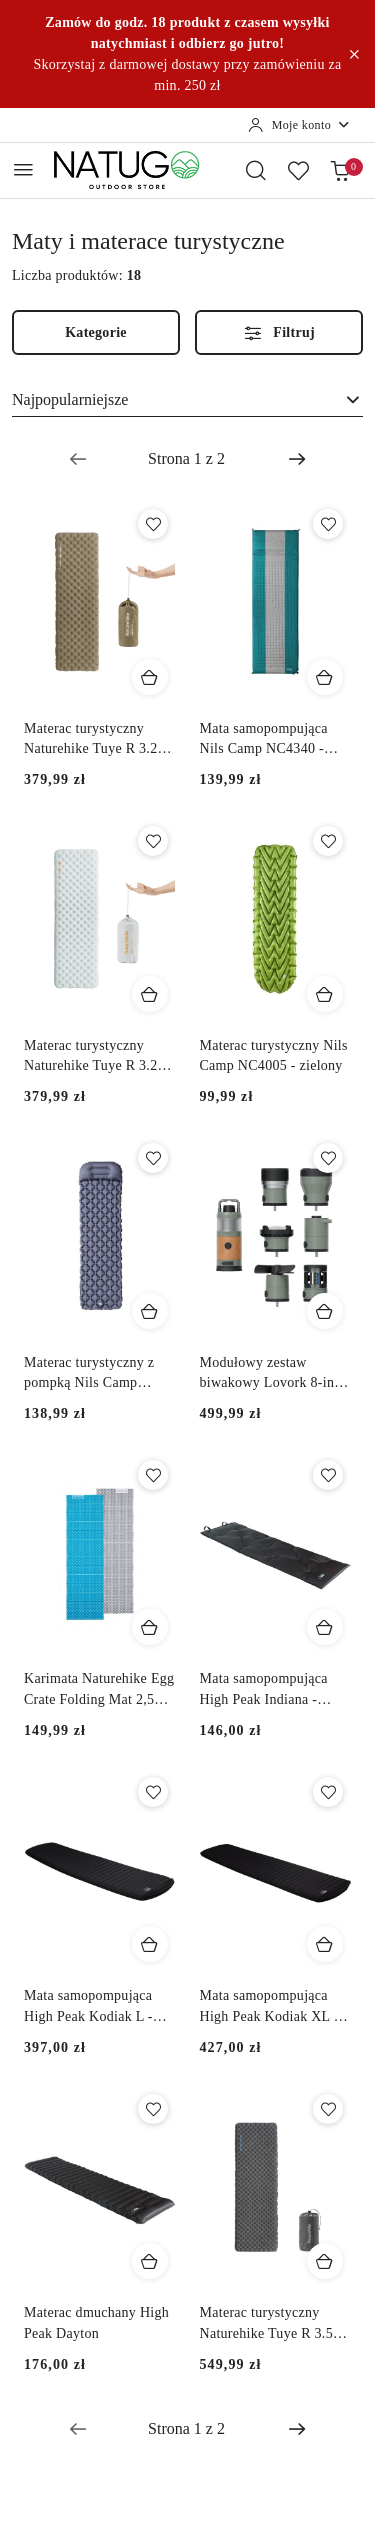  Describe the element at coordinates (325, 1944) in the screenshot. I see `[Dodaj do koszyka produkt Mata samopompująca High Peak Kodiak XL - czarny]` at that location.